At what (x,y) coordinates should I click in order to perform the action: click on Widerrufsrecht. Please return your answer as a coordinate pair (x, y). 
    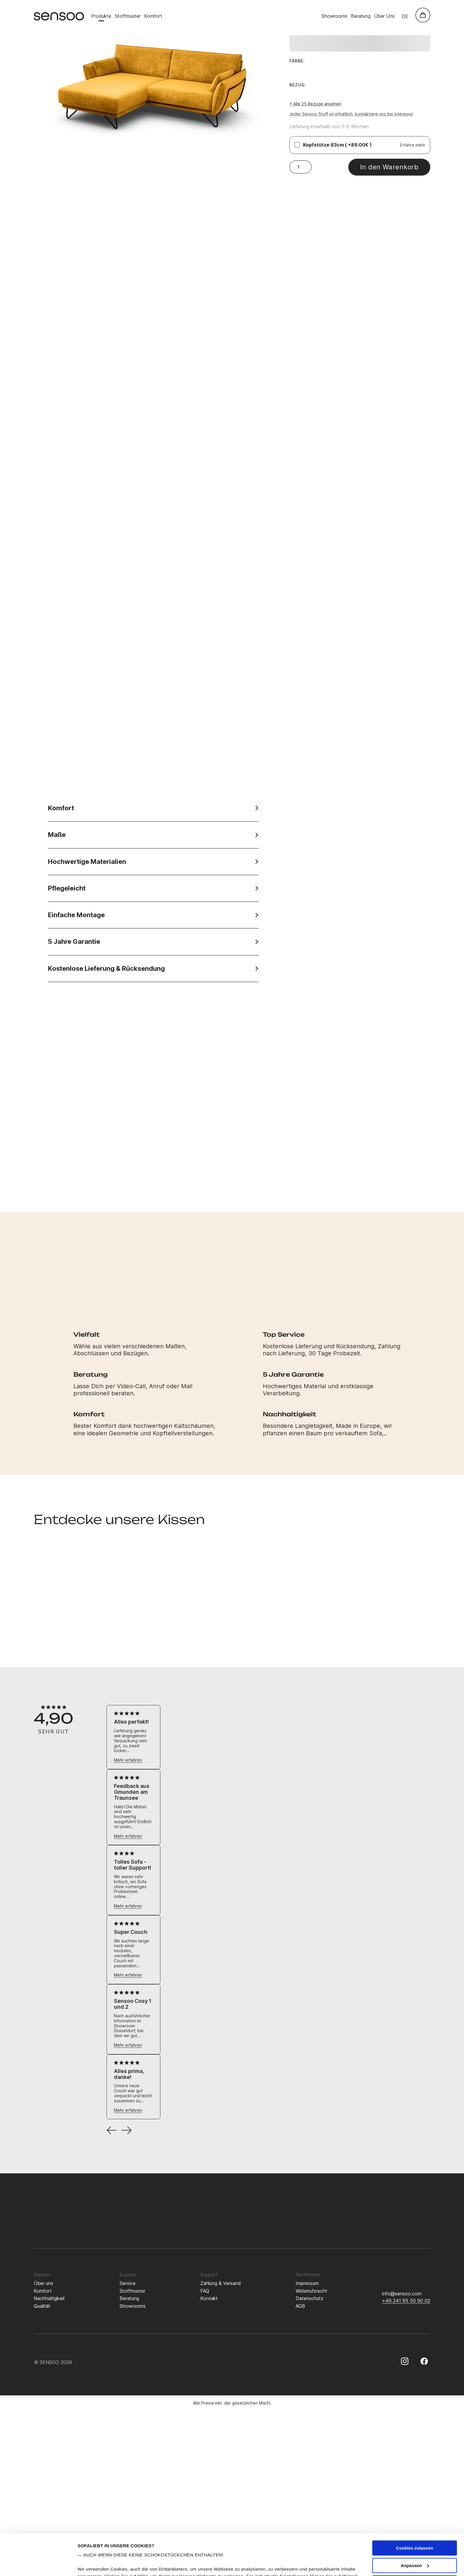
    Looking at the image, I should click on (311, 2291).